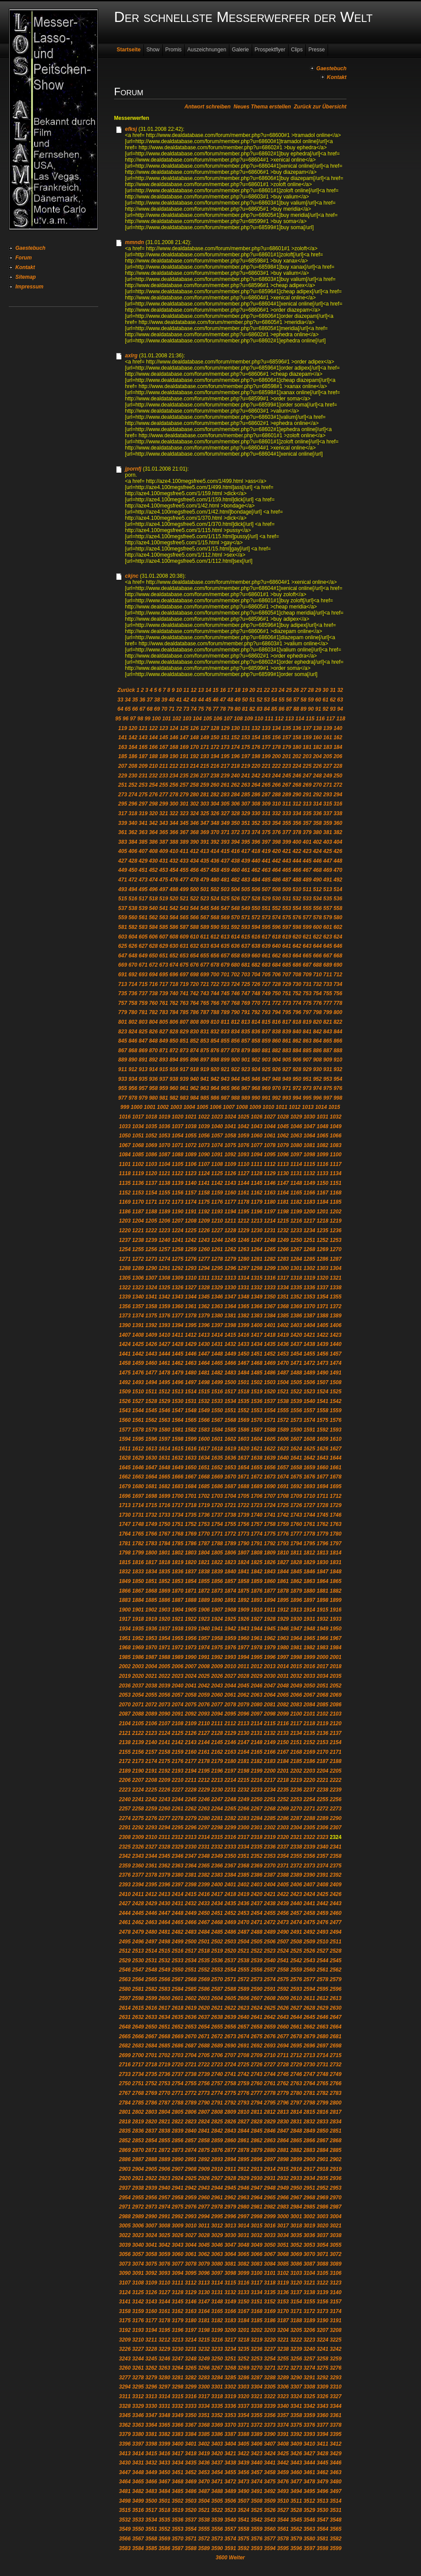  I want to click on 488, so click(297, 880).